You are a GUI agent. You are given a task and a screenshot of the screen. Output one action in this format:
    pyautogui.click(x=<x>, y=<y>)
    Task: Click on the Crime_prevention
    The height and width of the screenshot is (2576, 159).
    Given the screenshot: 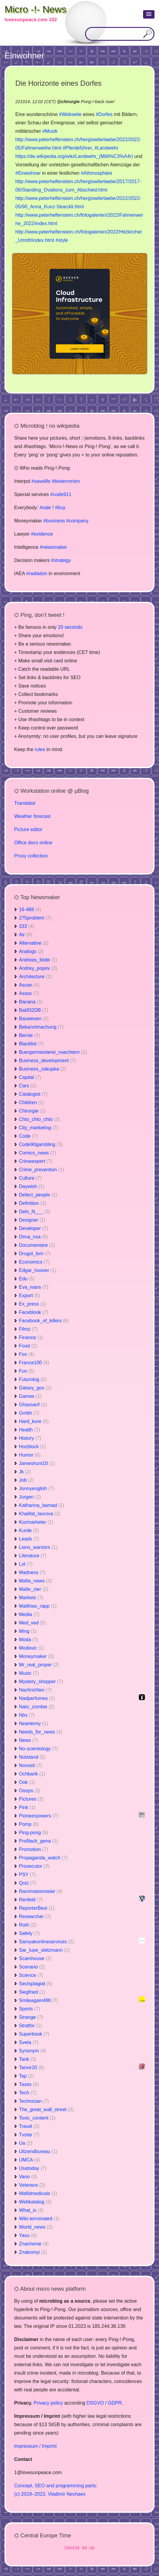 What is the action you would take?
    pyautogui.click(x=41, y=1169)
    